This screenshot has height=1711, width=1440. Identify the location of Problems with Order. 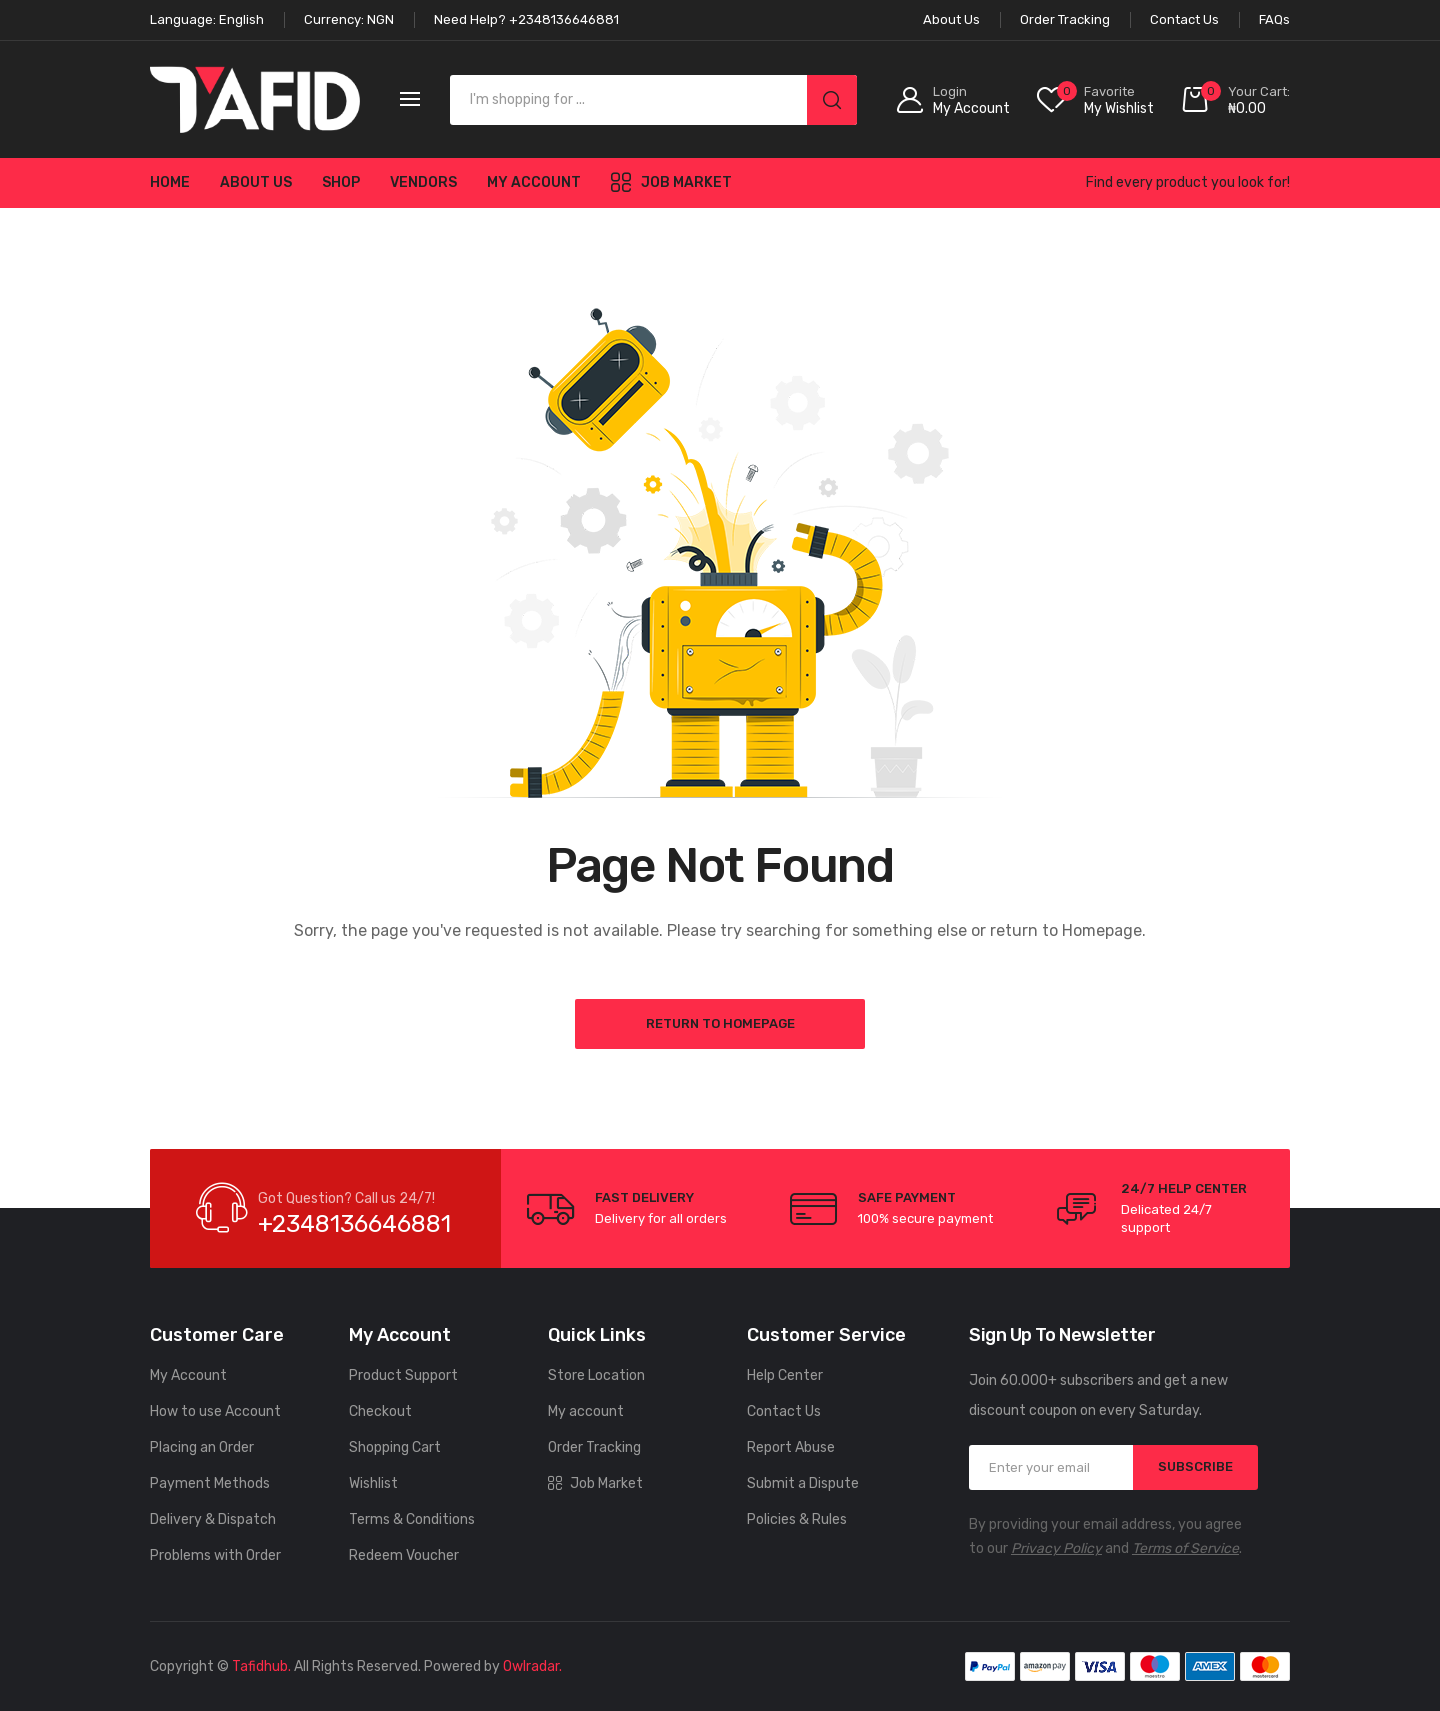
(215, 1555).